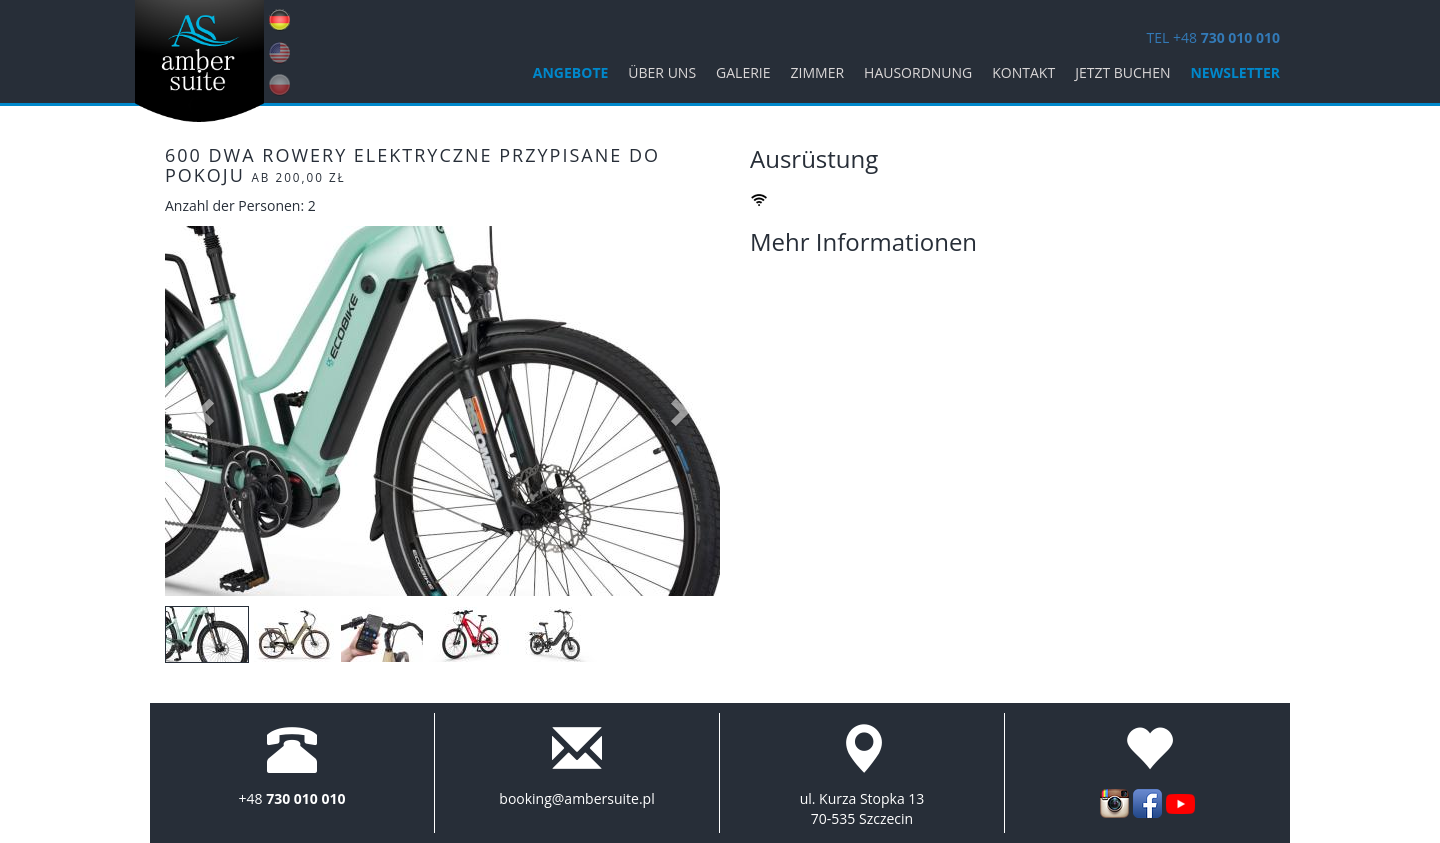 This screenshot has width=1440, height=843. I want to click on Galerie, so click(743, 72).